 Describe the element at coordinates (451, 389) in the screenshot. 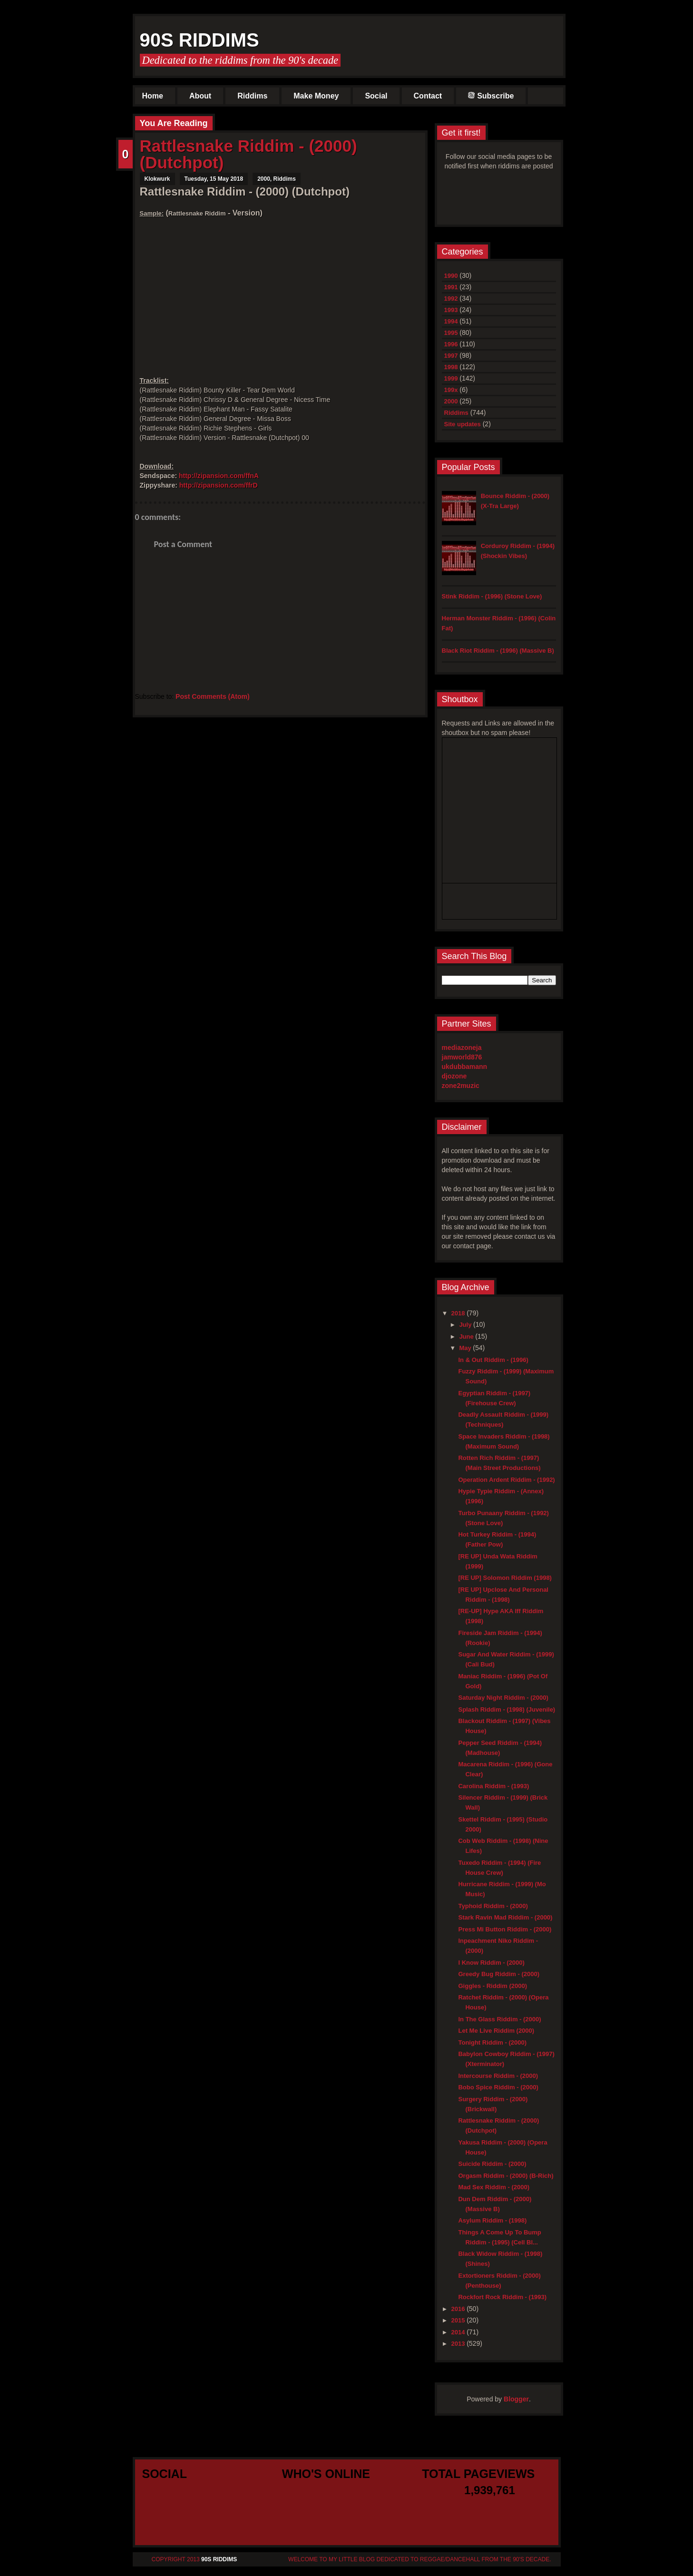

I see `199x` at that location.